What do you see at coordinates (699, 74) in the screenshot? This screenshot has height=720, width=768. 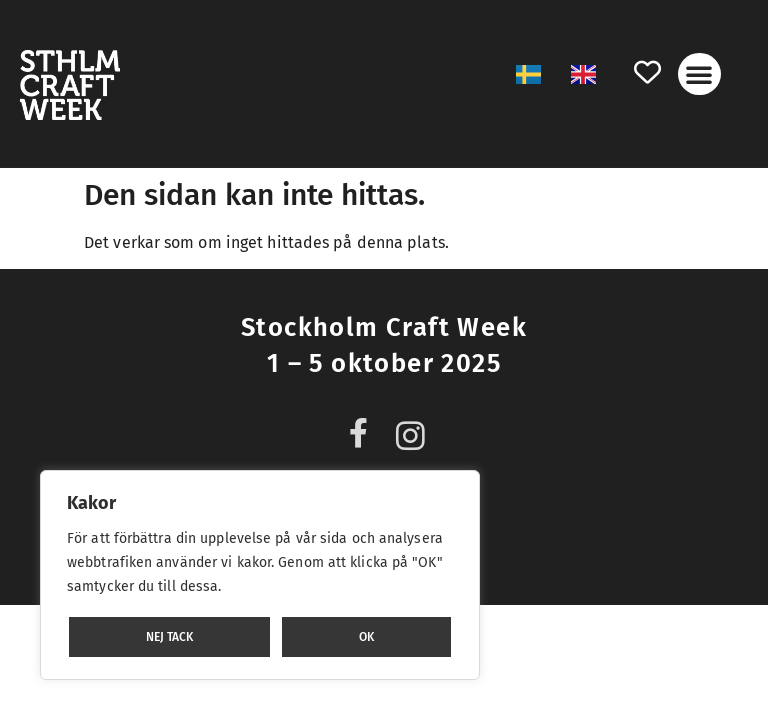 I see `[button]` at bounding box center [699, 74].